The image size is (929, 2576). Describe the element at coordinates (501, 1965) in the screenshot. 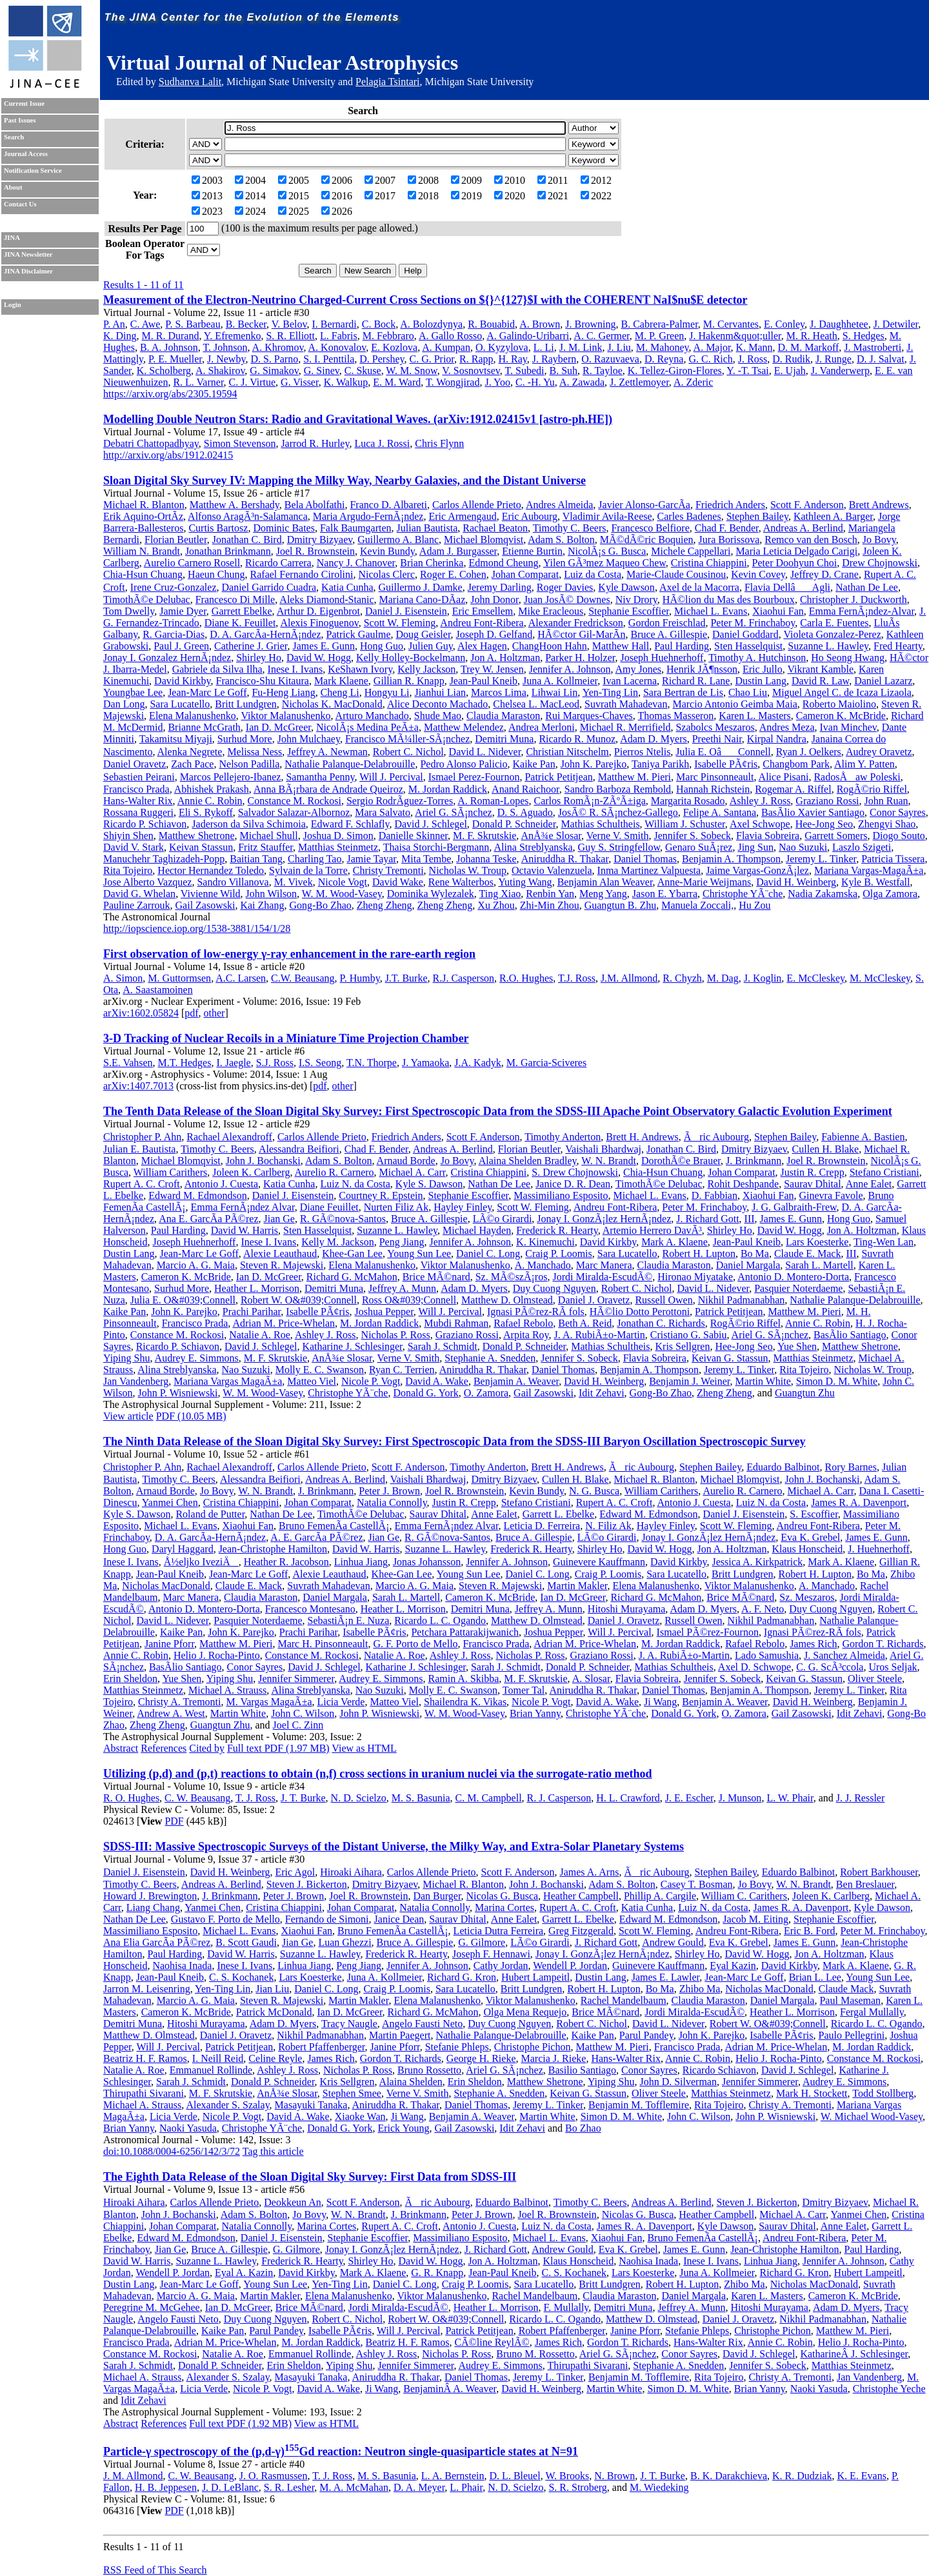

I see `Cathy Jordan` at that location.